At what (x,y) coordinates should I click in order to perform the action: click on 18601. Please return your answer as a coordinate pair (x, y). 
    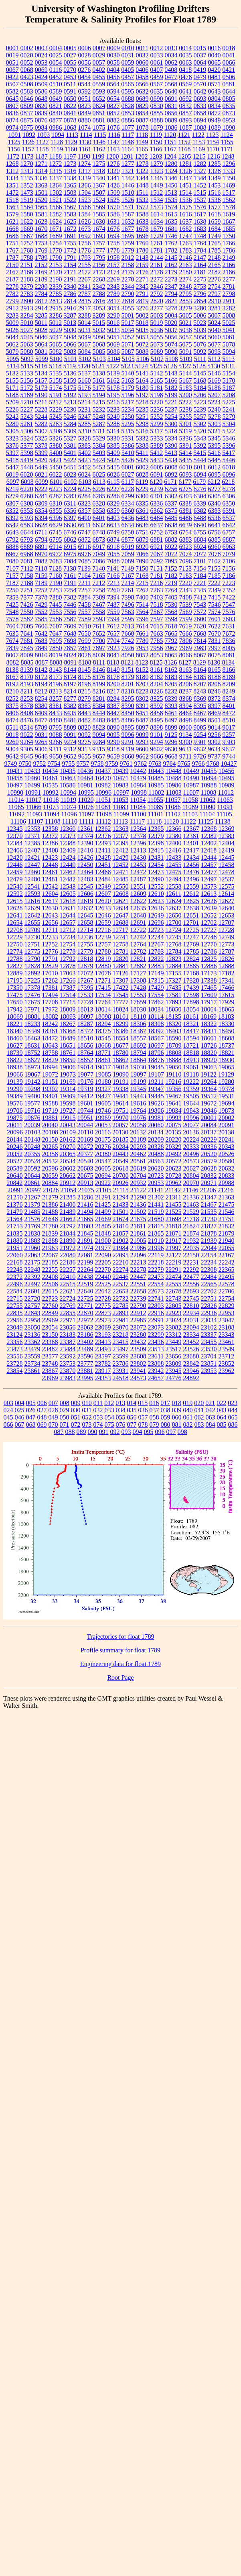
    Looking at the image, I should click on (209, 1038).